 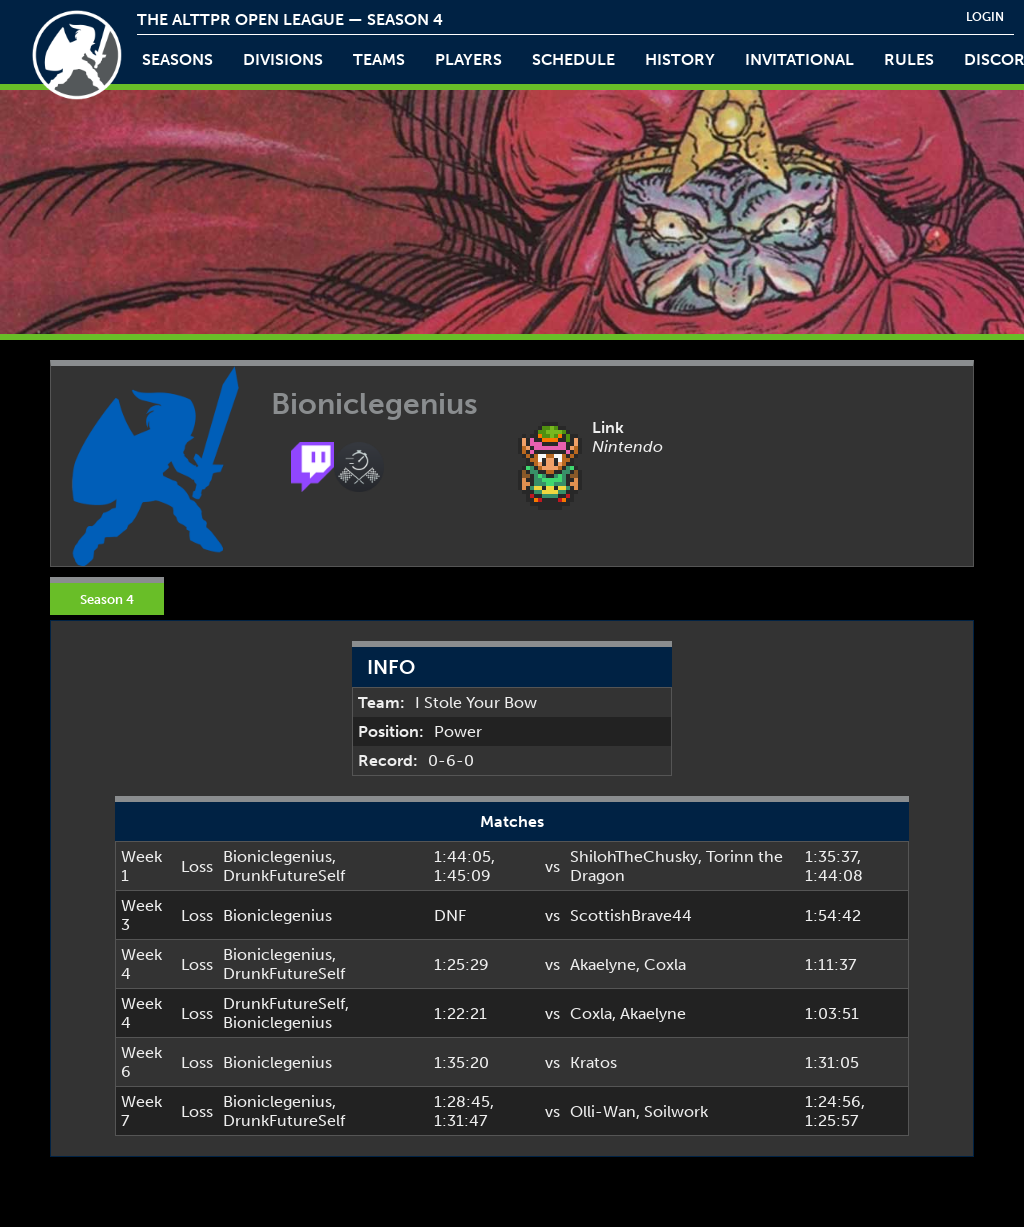 I want to click on Seasons, so click(x=177, y=59).